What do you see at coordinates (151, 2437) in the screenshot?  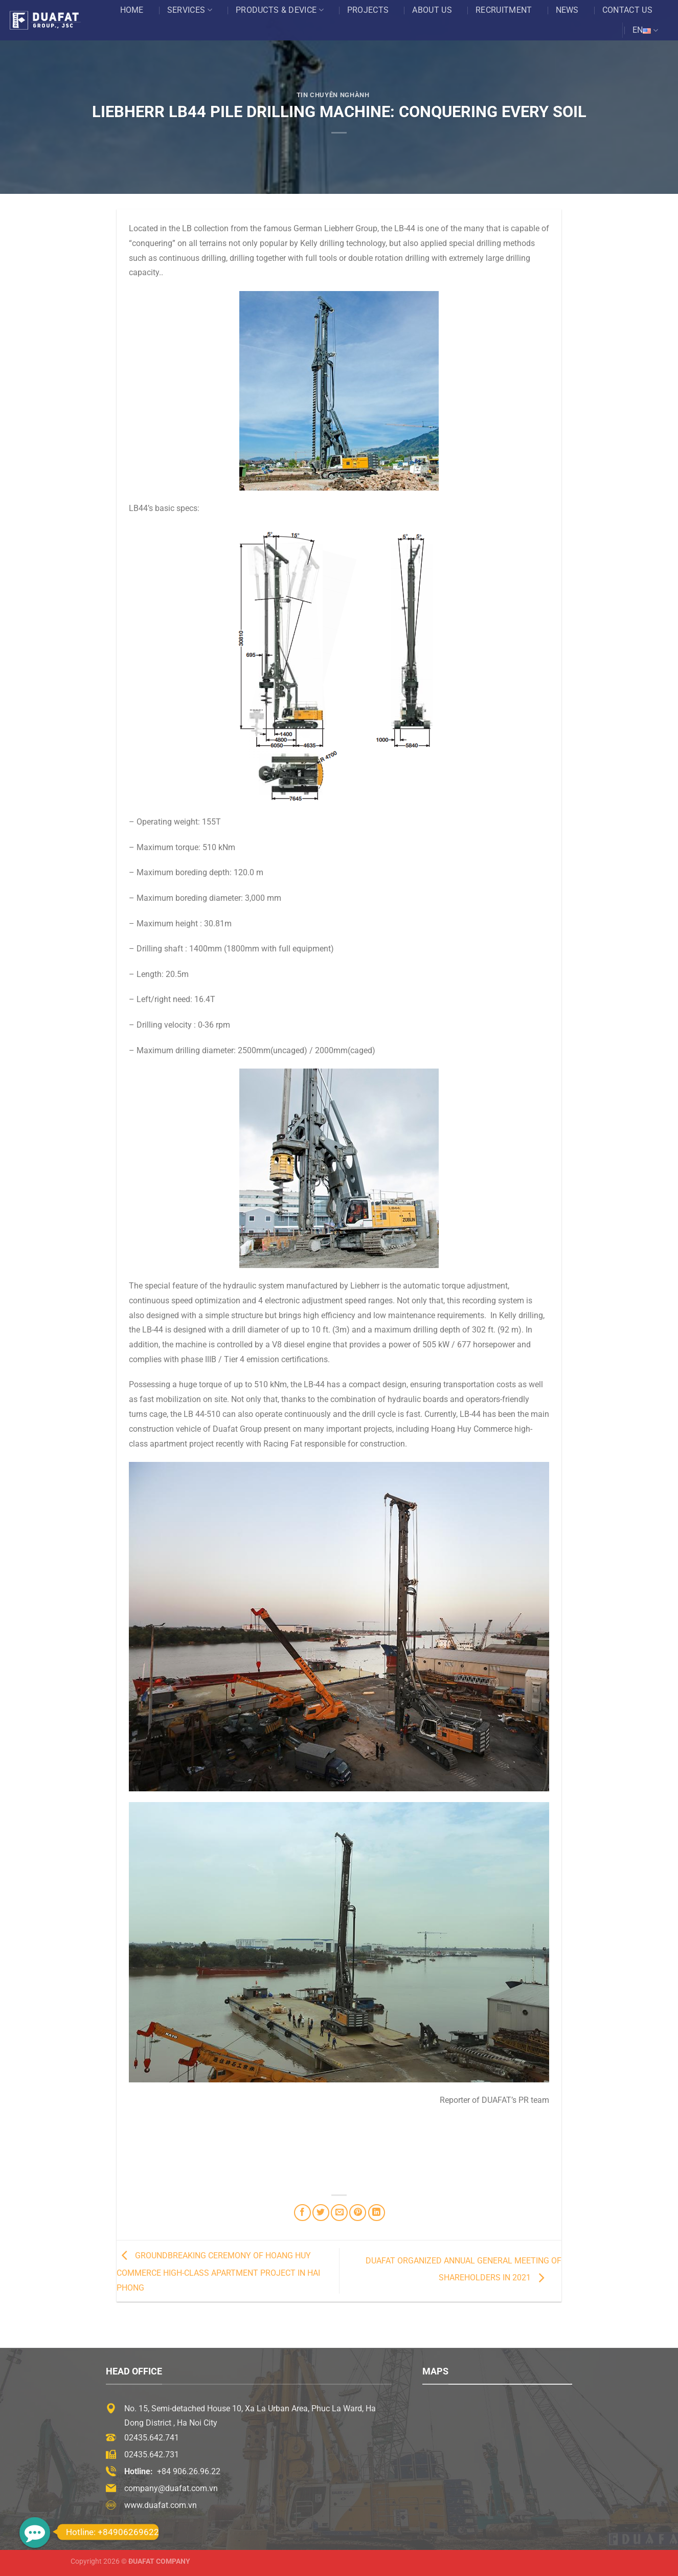 I see `02435.642.741` at bounding box center [151, 2437].